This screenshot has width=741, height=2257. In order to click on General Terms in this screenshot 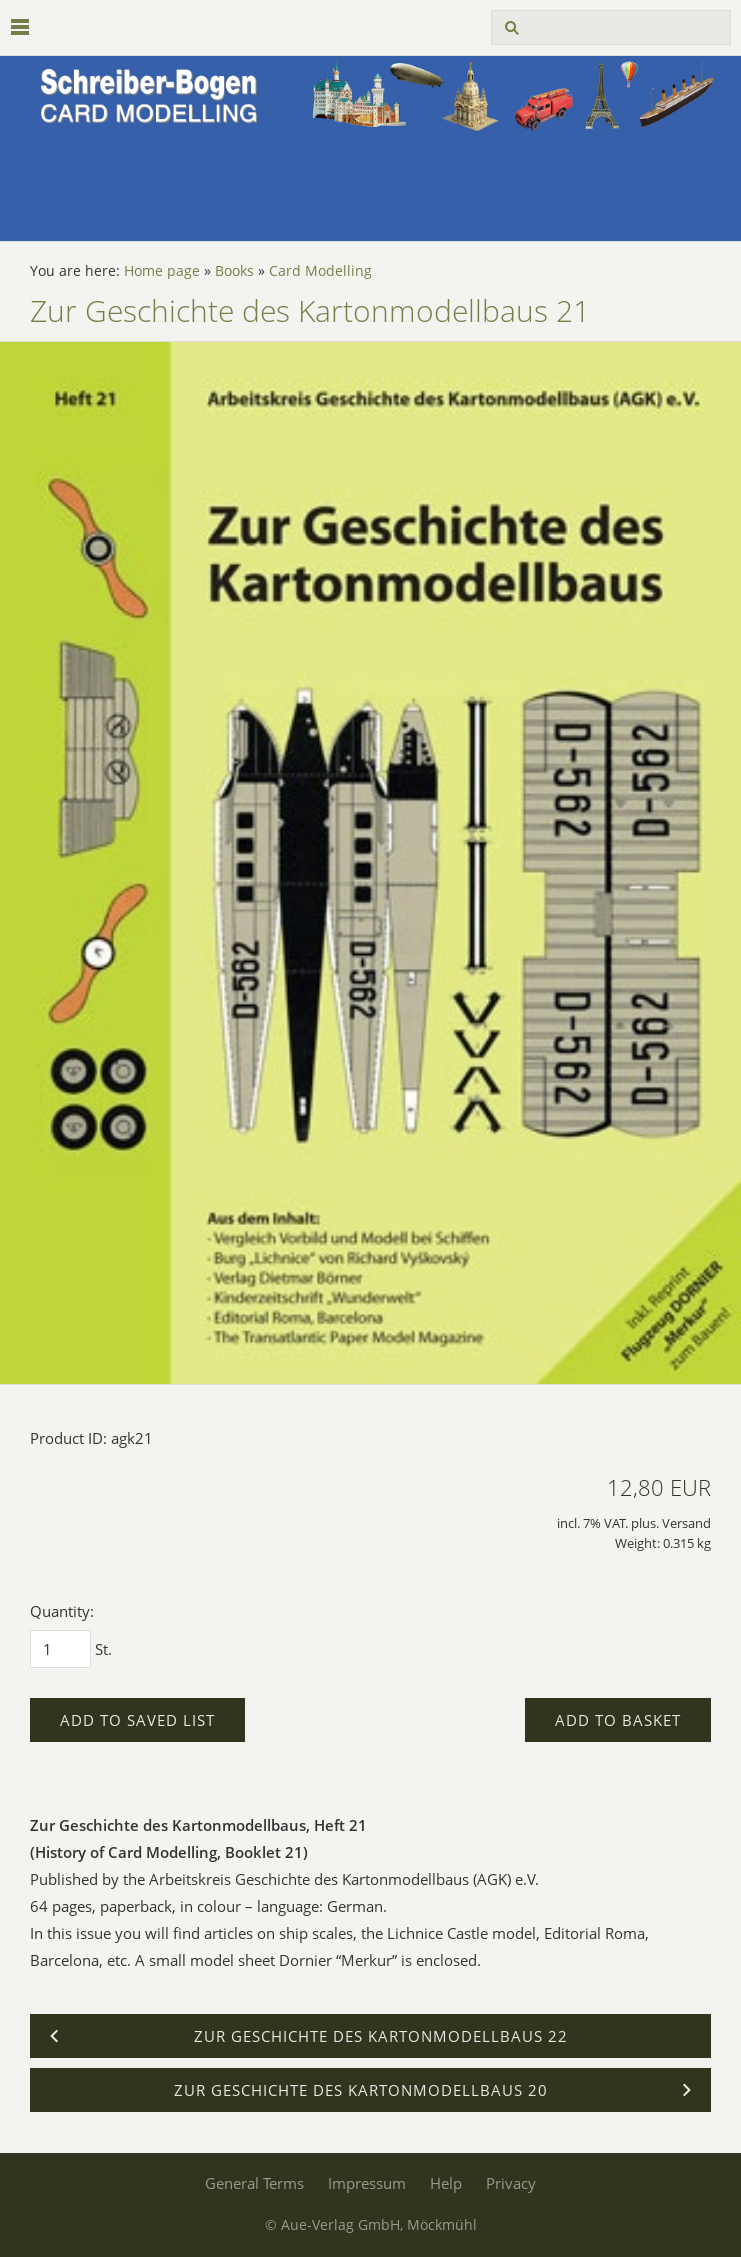, I will do `click(254, 2183)`.